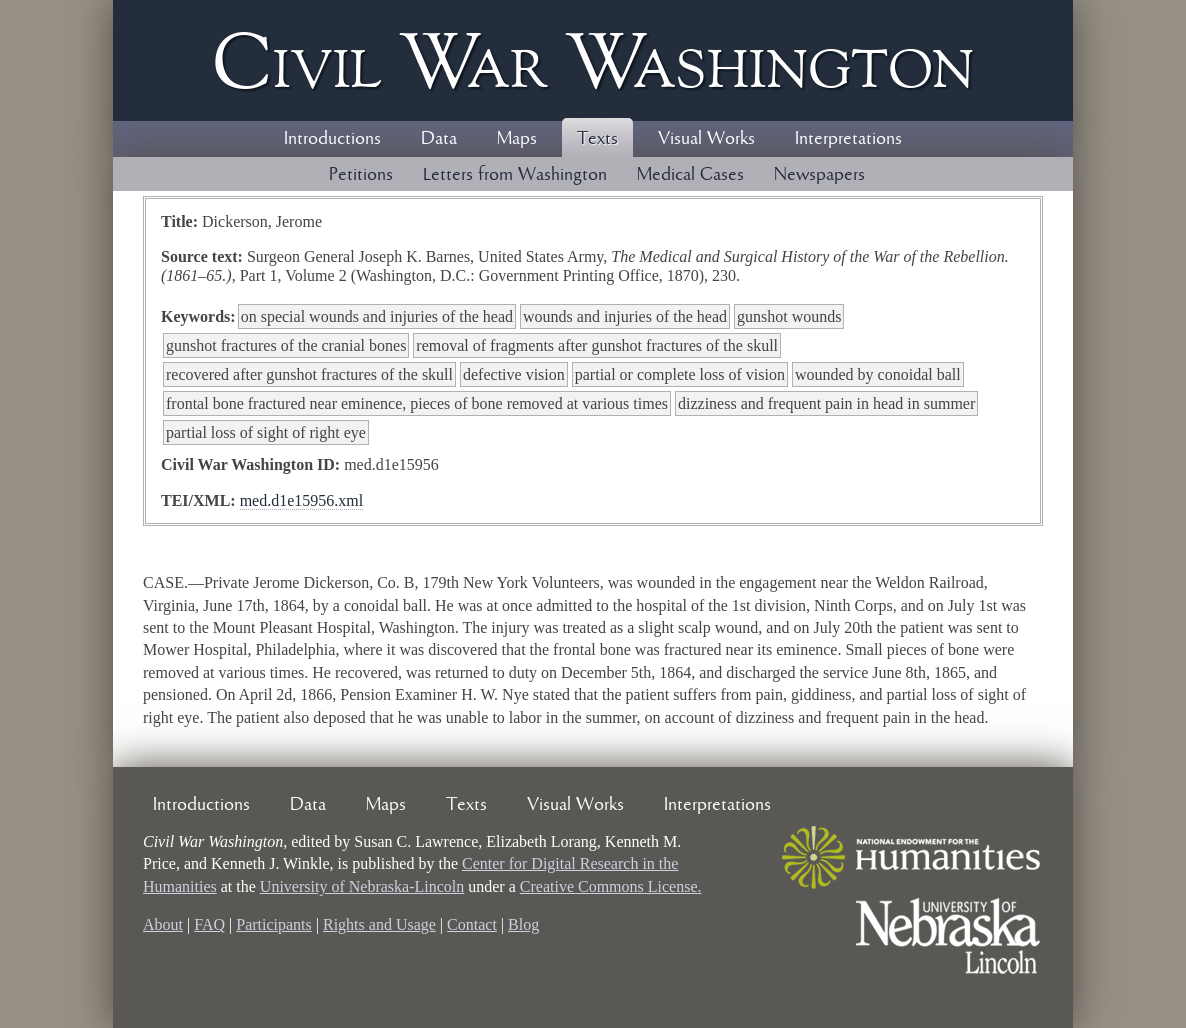 The height and width of the screenshot is (1028, 1186). I want to click on Contact, so click(472, 924).